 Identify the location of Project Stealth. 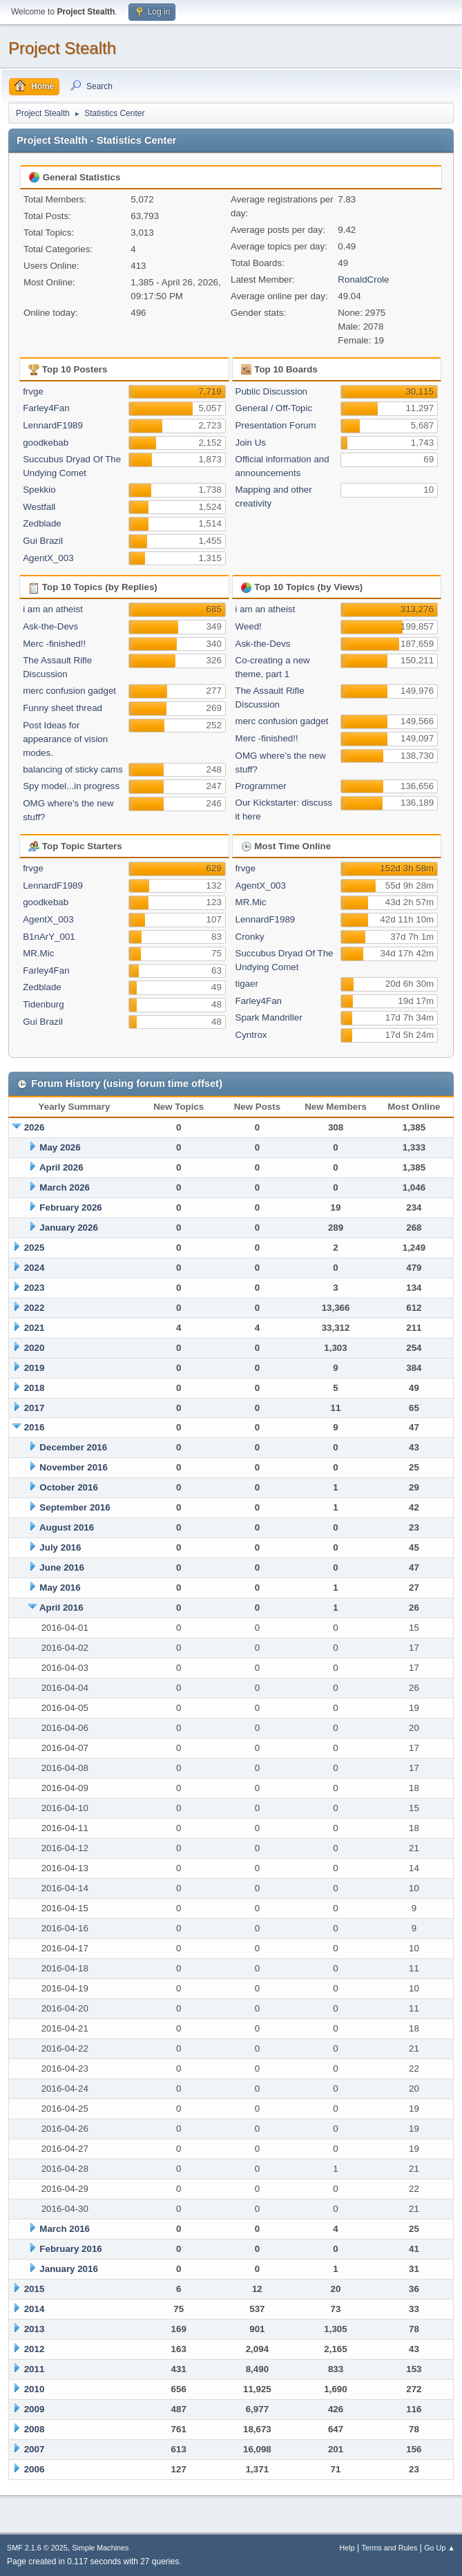
(62, 48).